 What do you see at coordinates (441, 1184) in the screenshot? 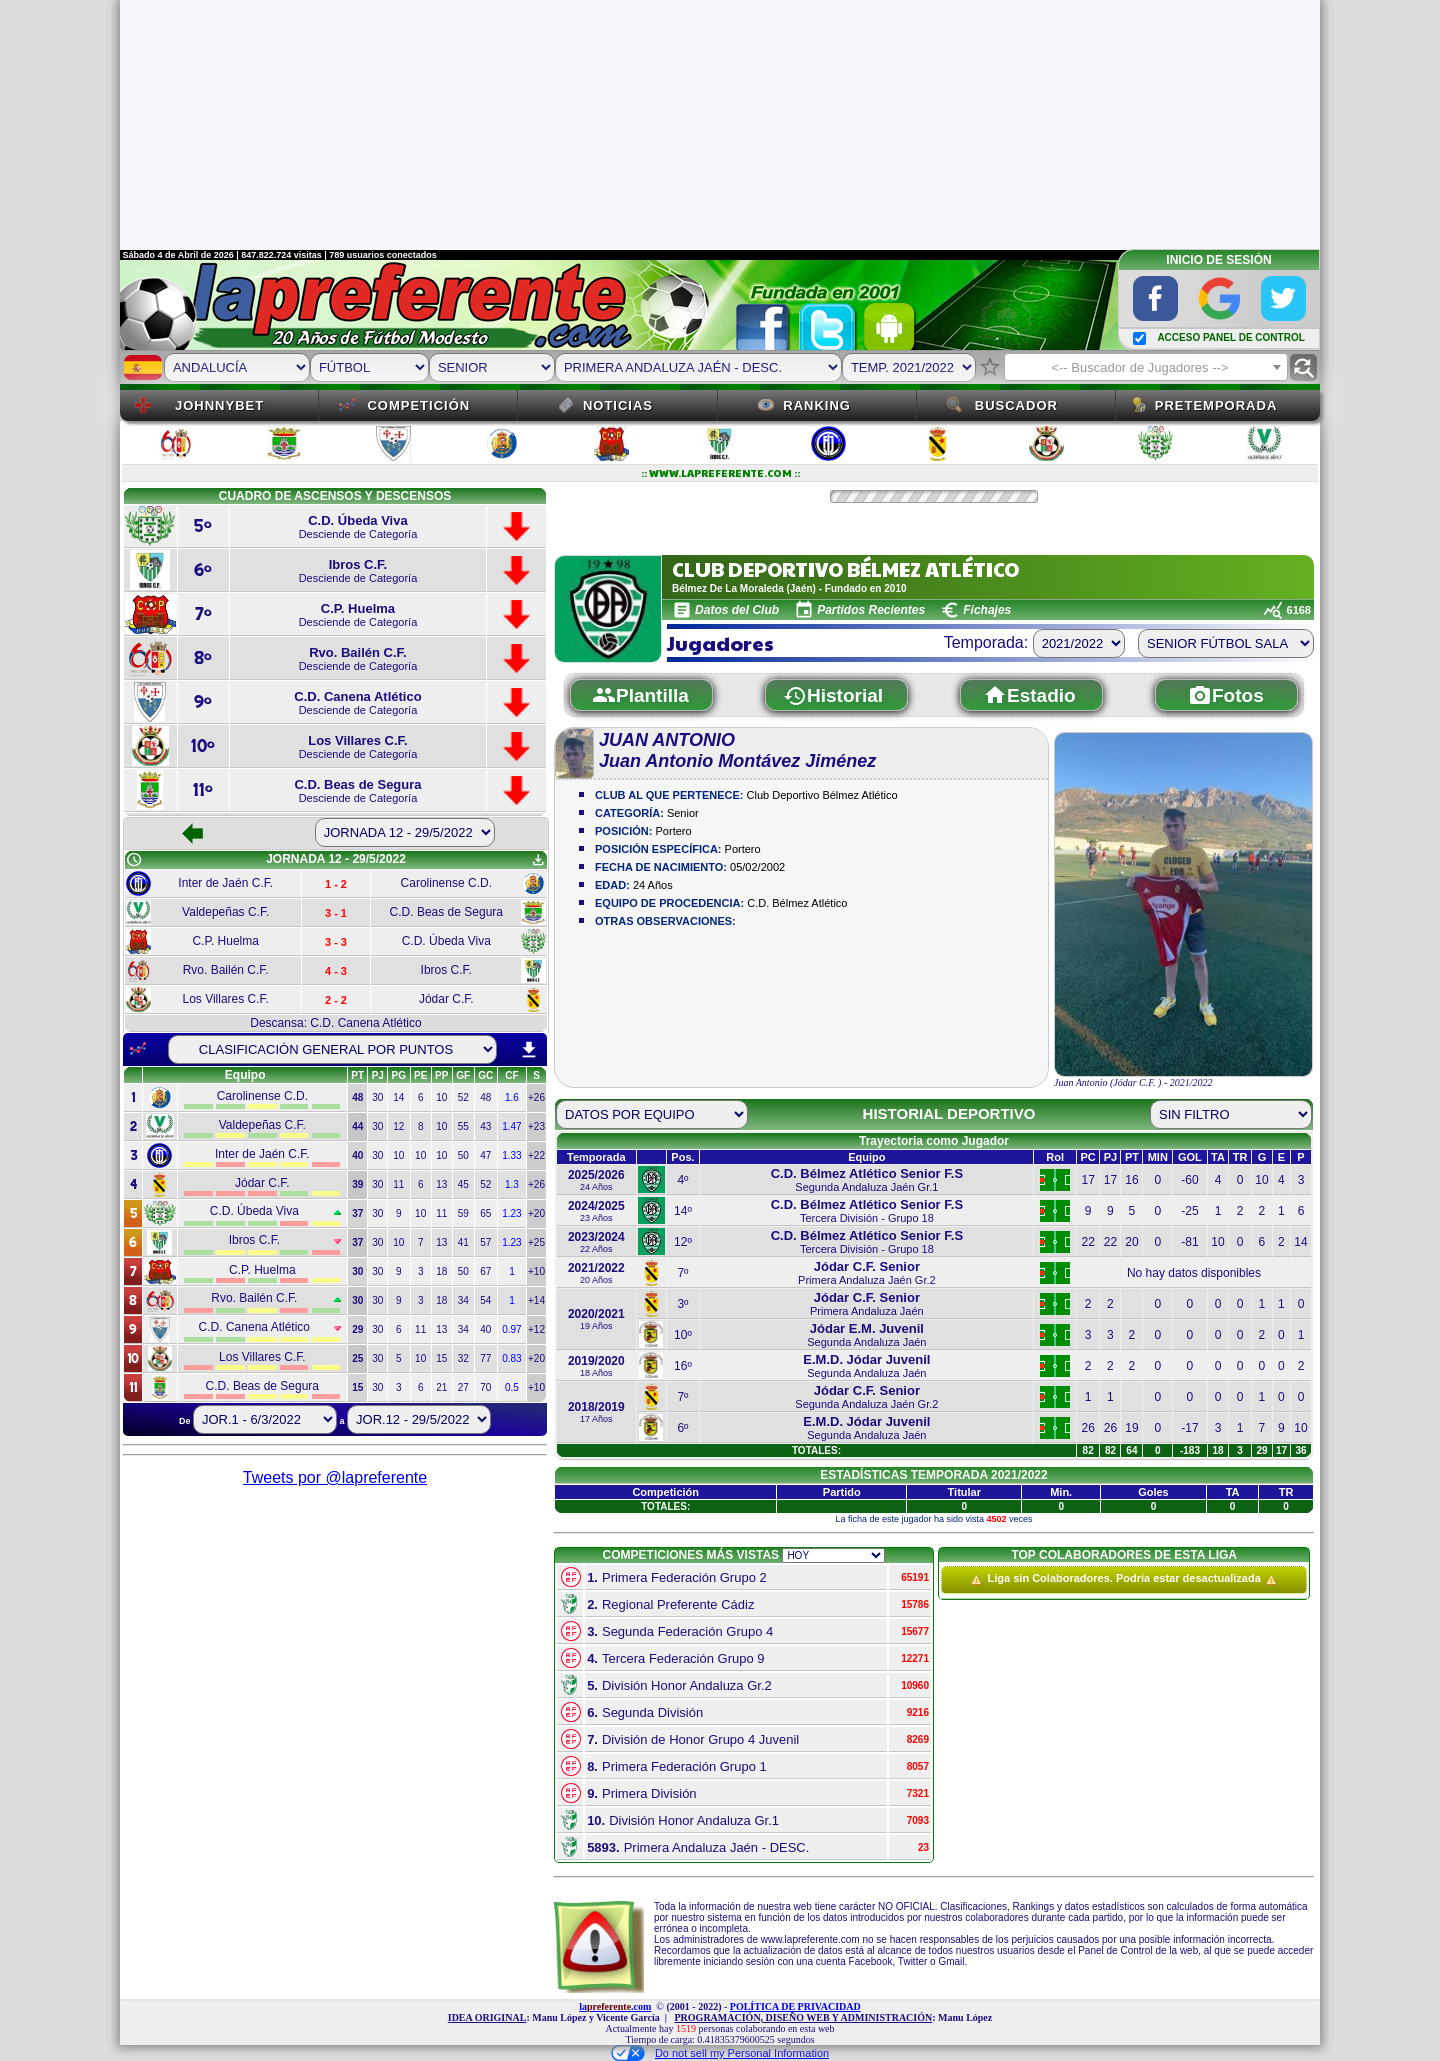
I see `13` at bounding box center [441, 1184].